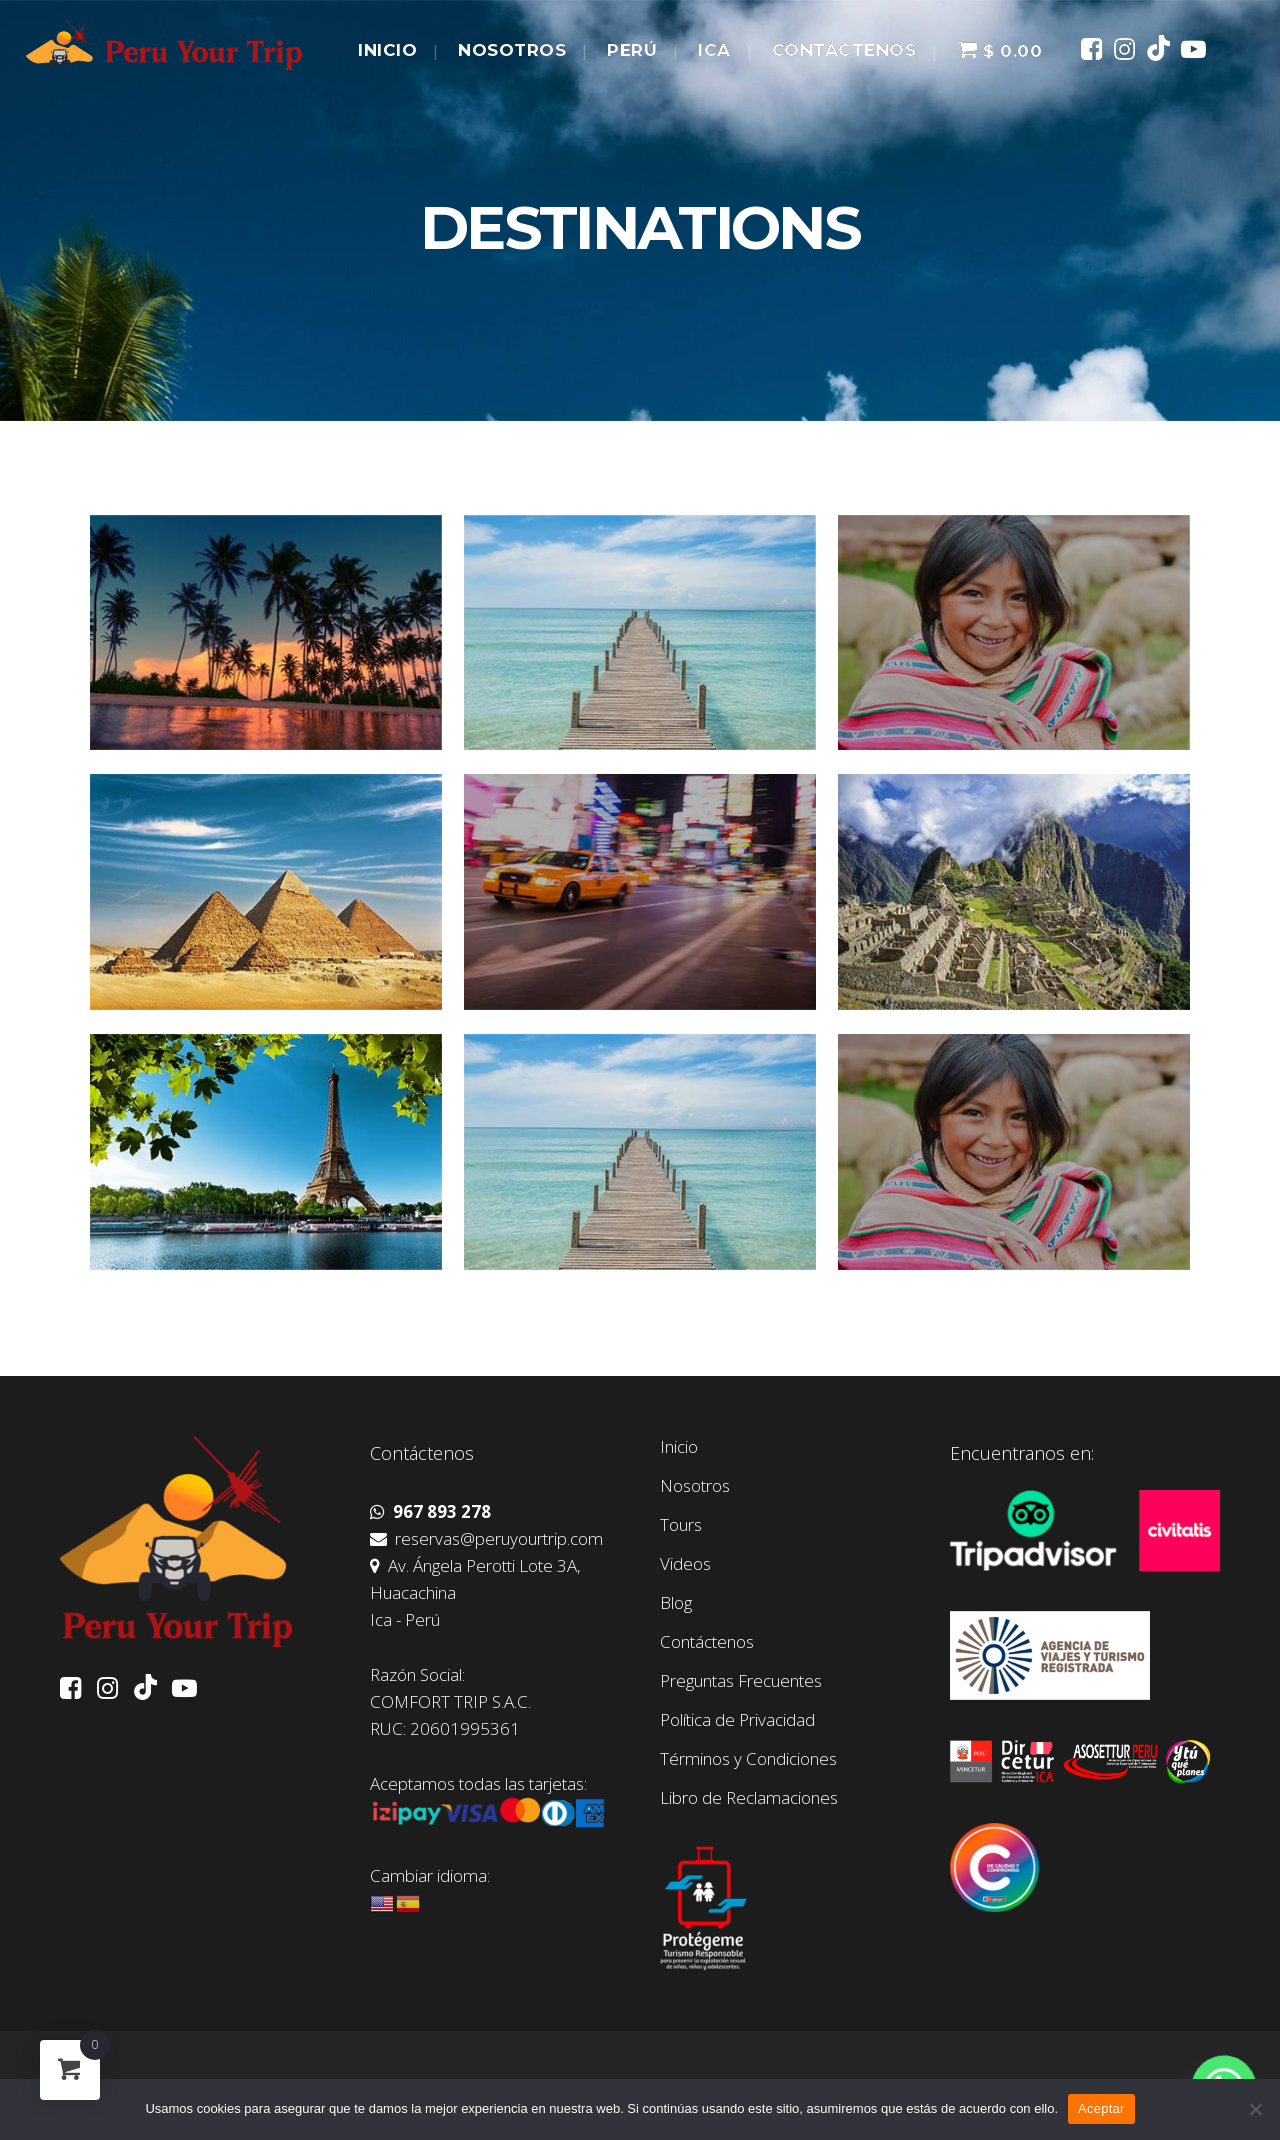 The width and height of the screenshot is (1280, 2140). I want to click on Inicio, so click(679, 1447).